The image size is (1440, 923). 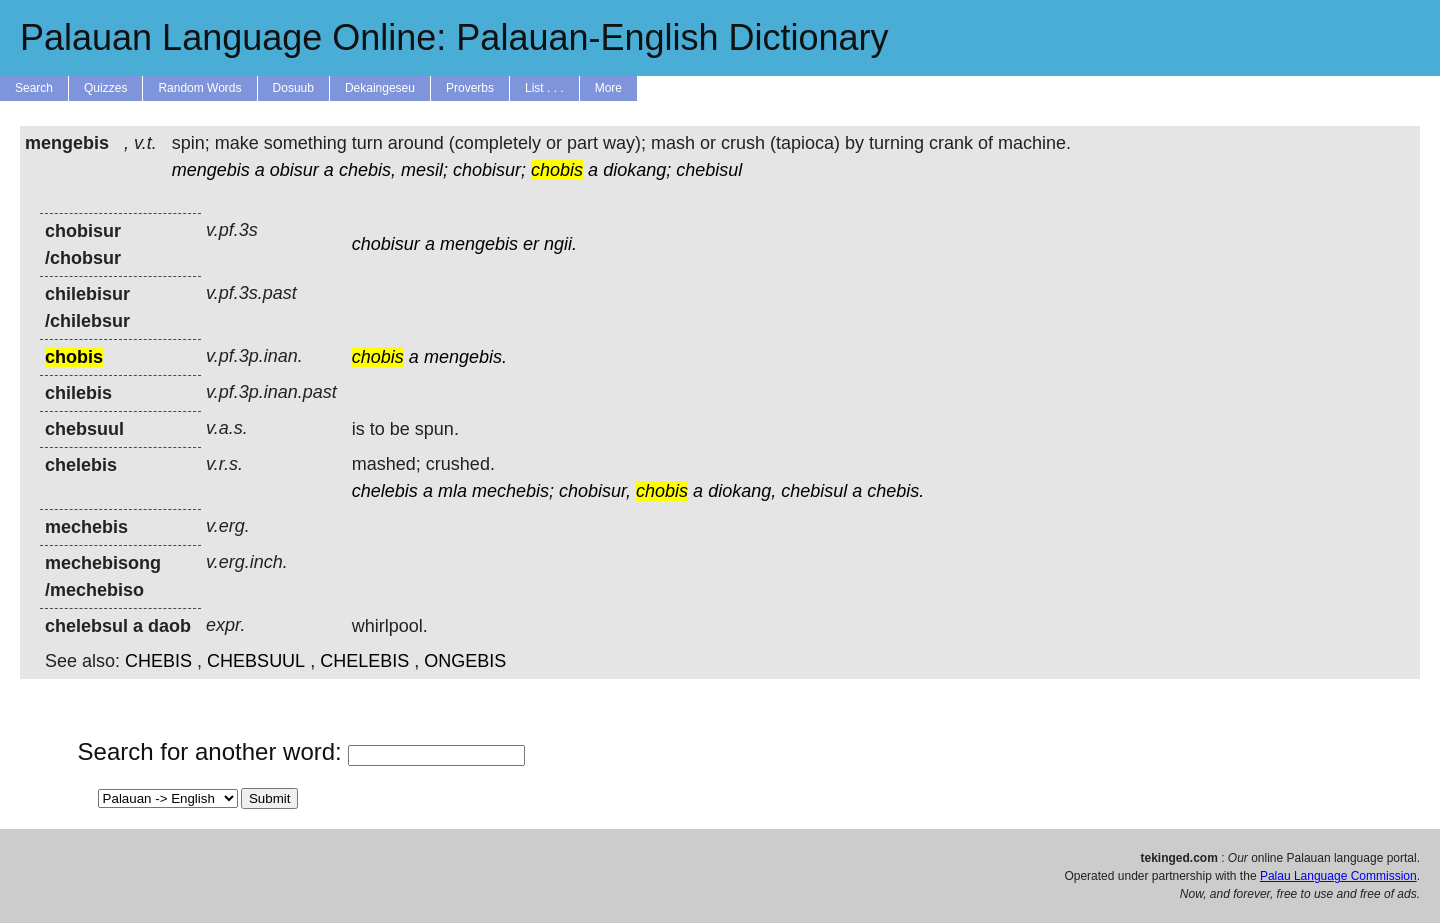 I want to click on mengebis, so click(x=211, y=170).